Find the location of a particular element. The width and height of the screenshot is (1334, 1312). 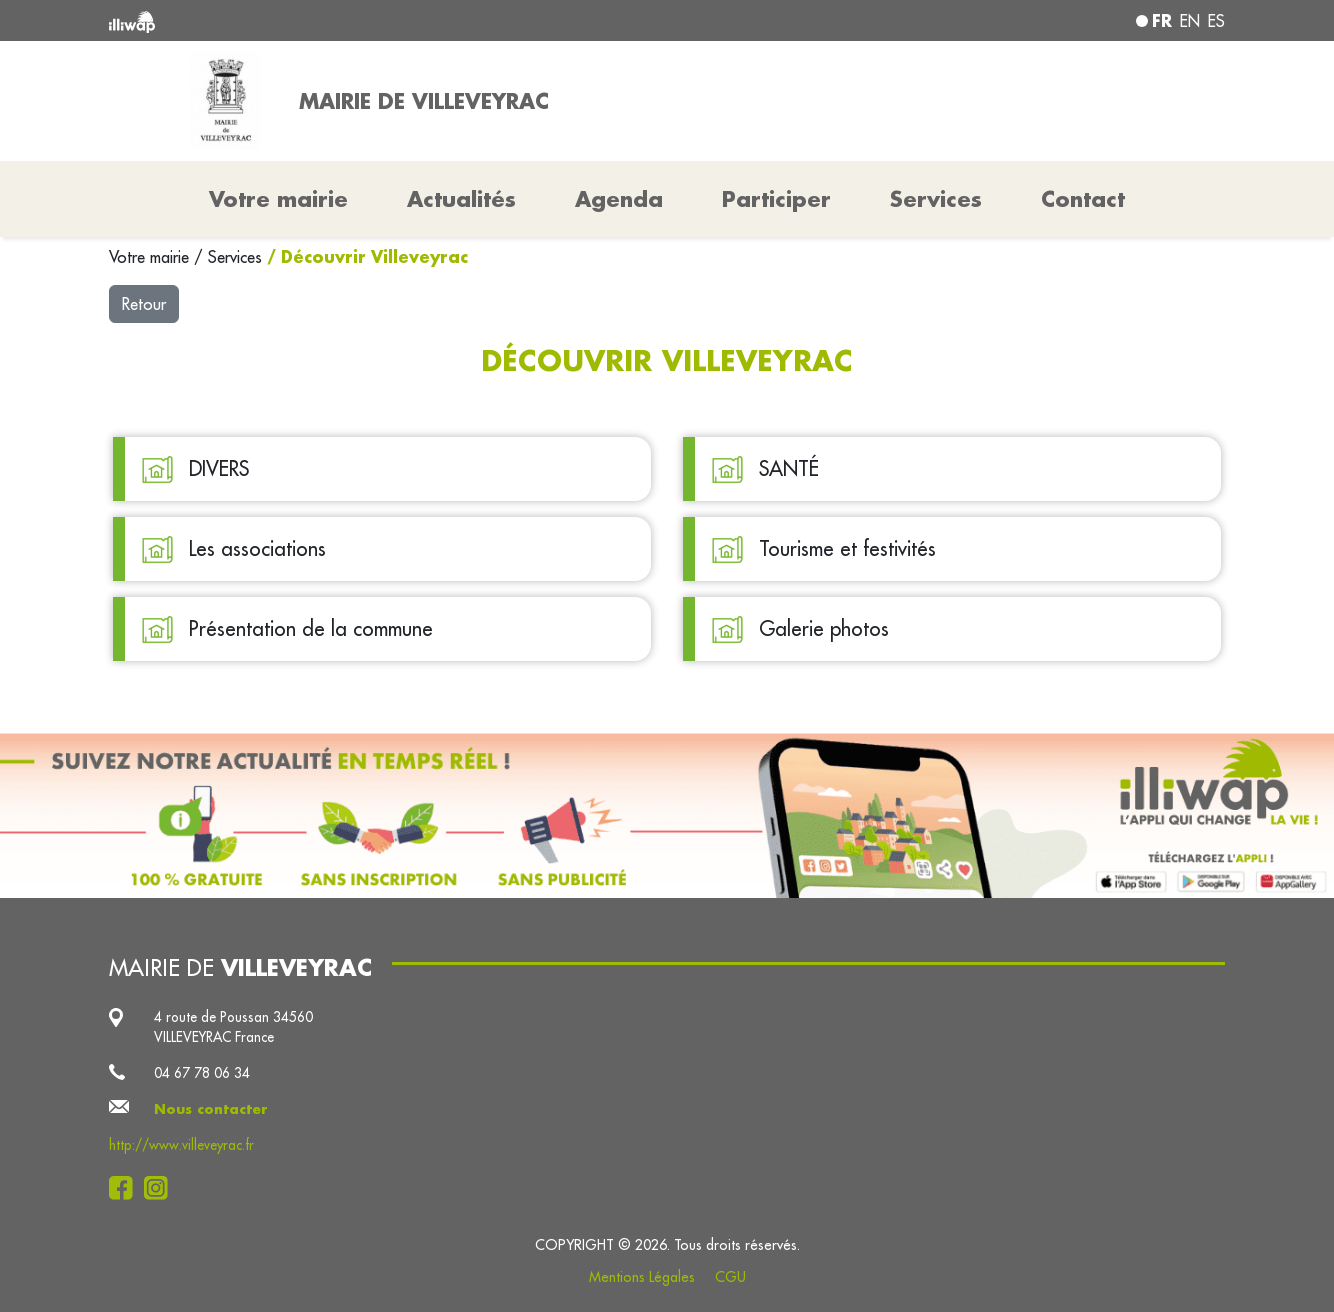

Actualités is located at coordinates (461, 199).